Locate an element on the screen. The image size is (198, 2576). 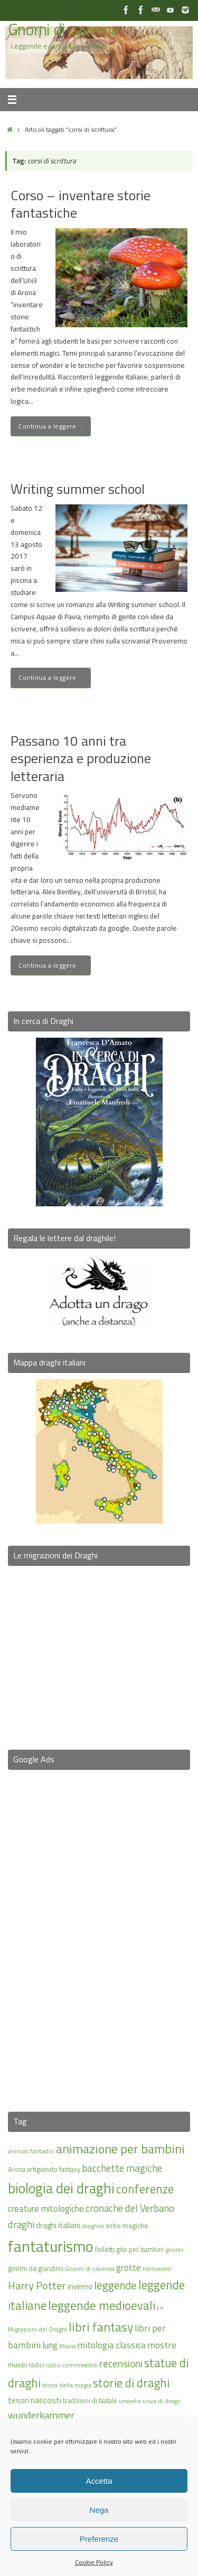
libri fantasy [libri fantasy (43 elementi)] is located at coordinates (101, 2326).